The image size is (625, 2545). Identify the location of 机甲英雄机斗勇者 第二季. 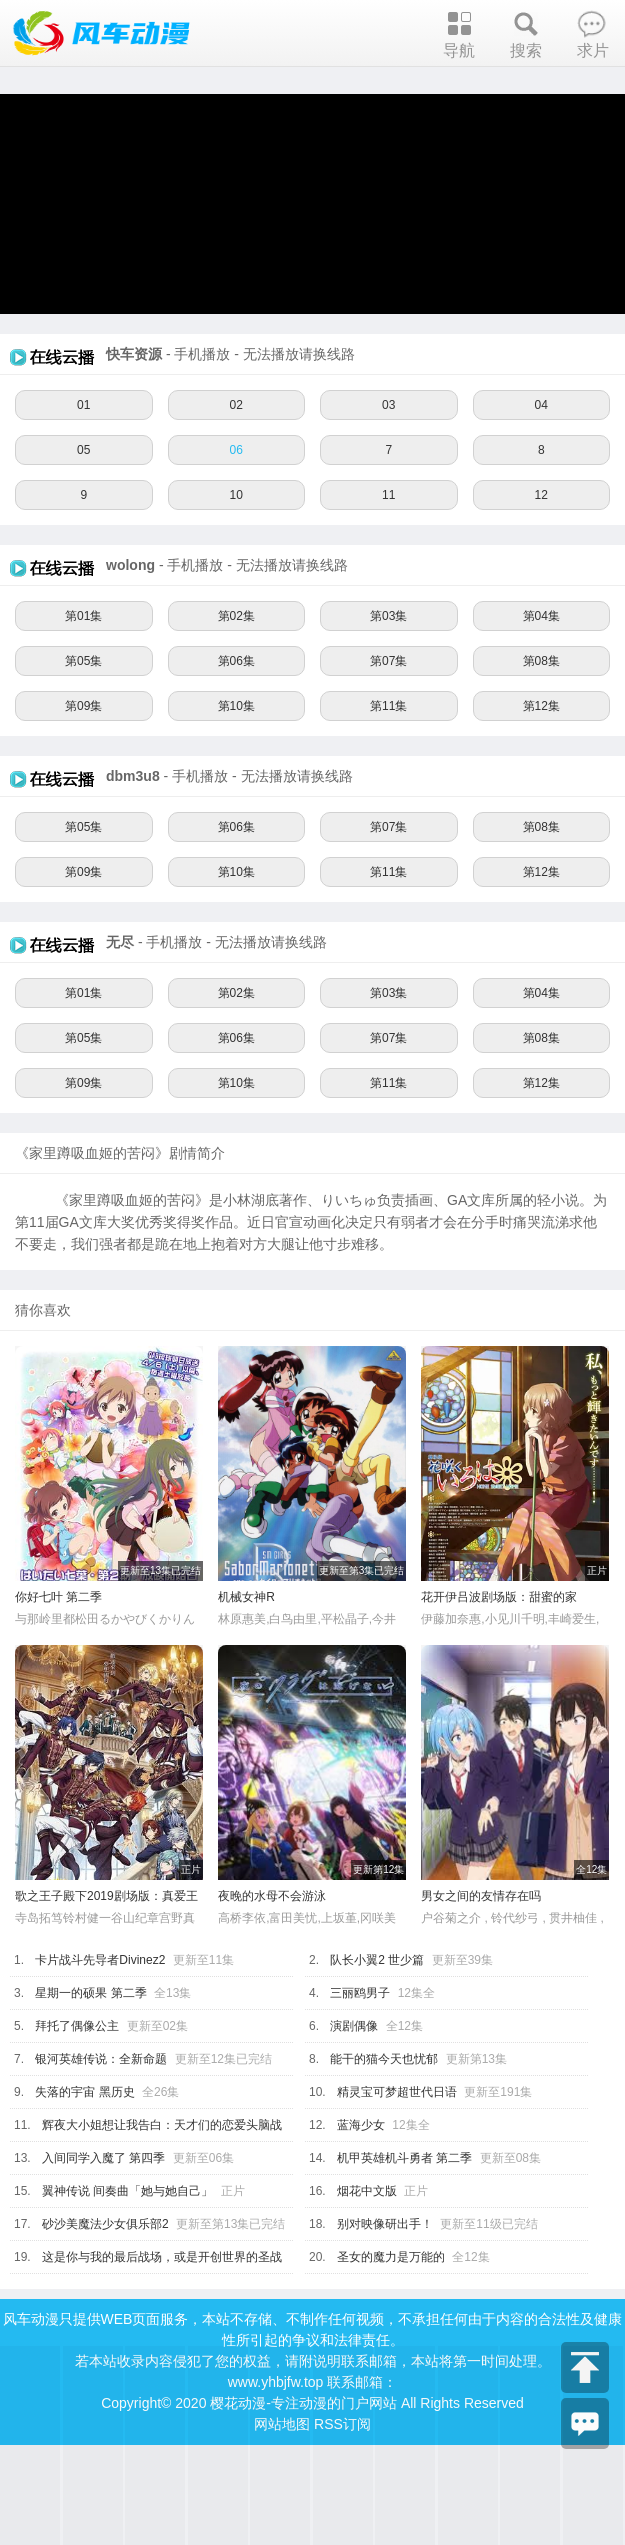
(404, 2158).